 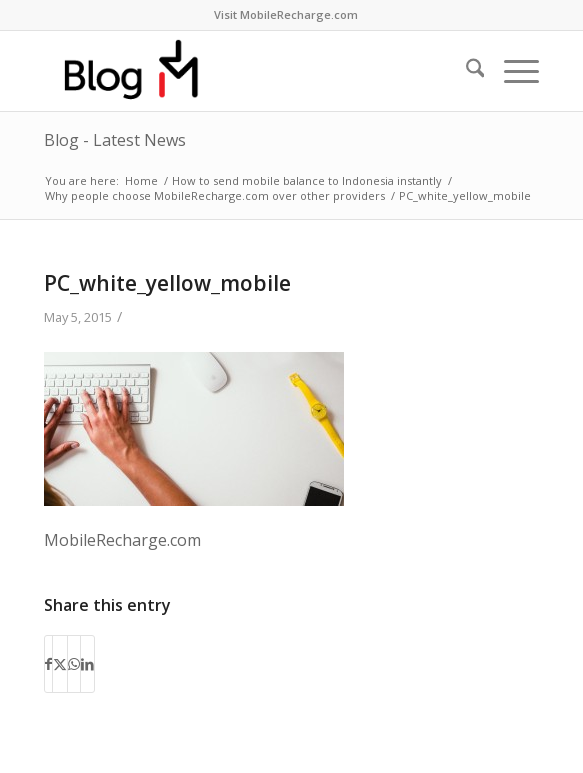 I want to click on [Share on Facebook], so click(x=48, y=664).